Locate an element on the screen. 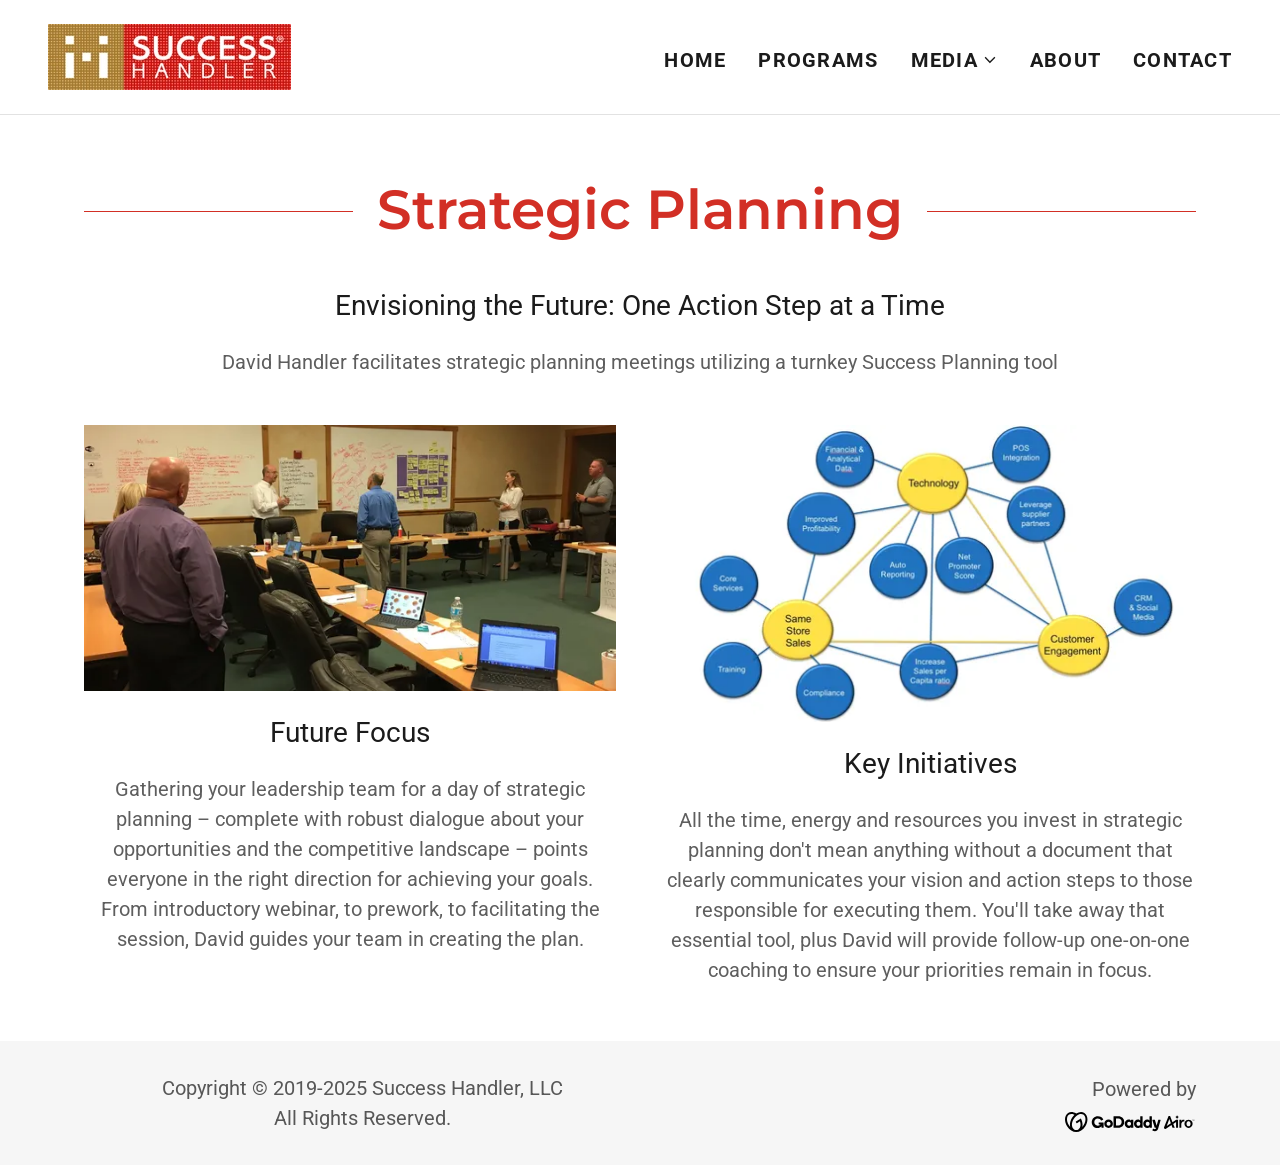 The image size is (1280, 1165). [link] is located at coordinates (169, 55).